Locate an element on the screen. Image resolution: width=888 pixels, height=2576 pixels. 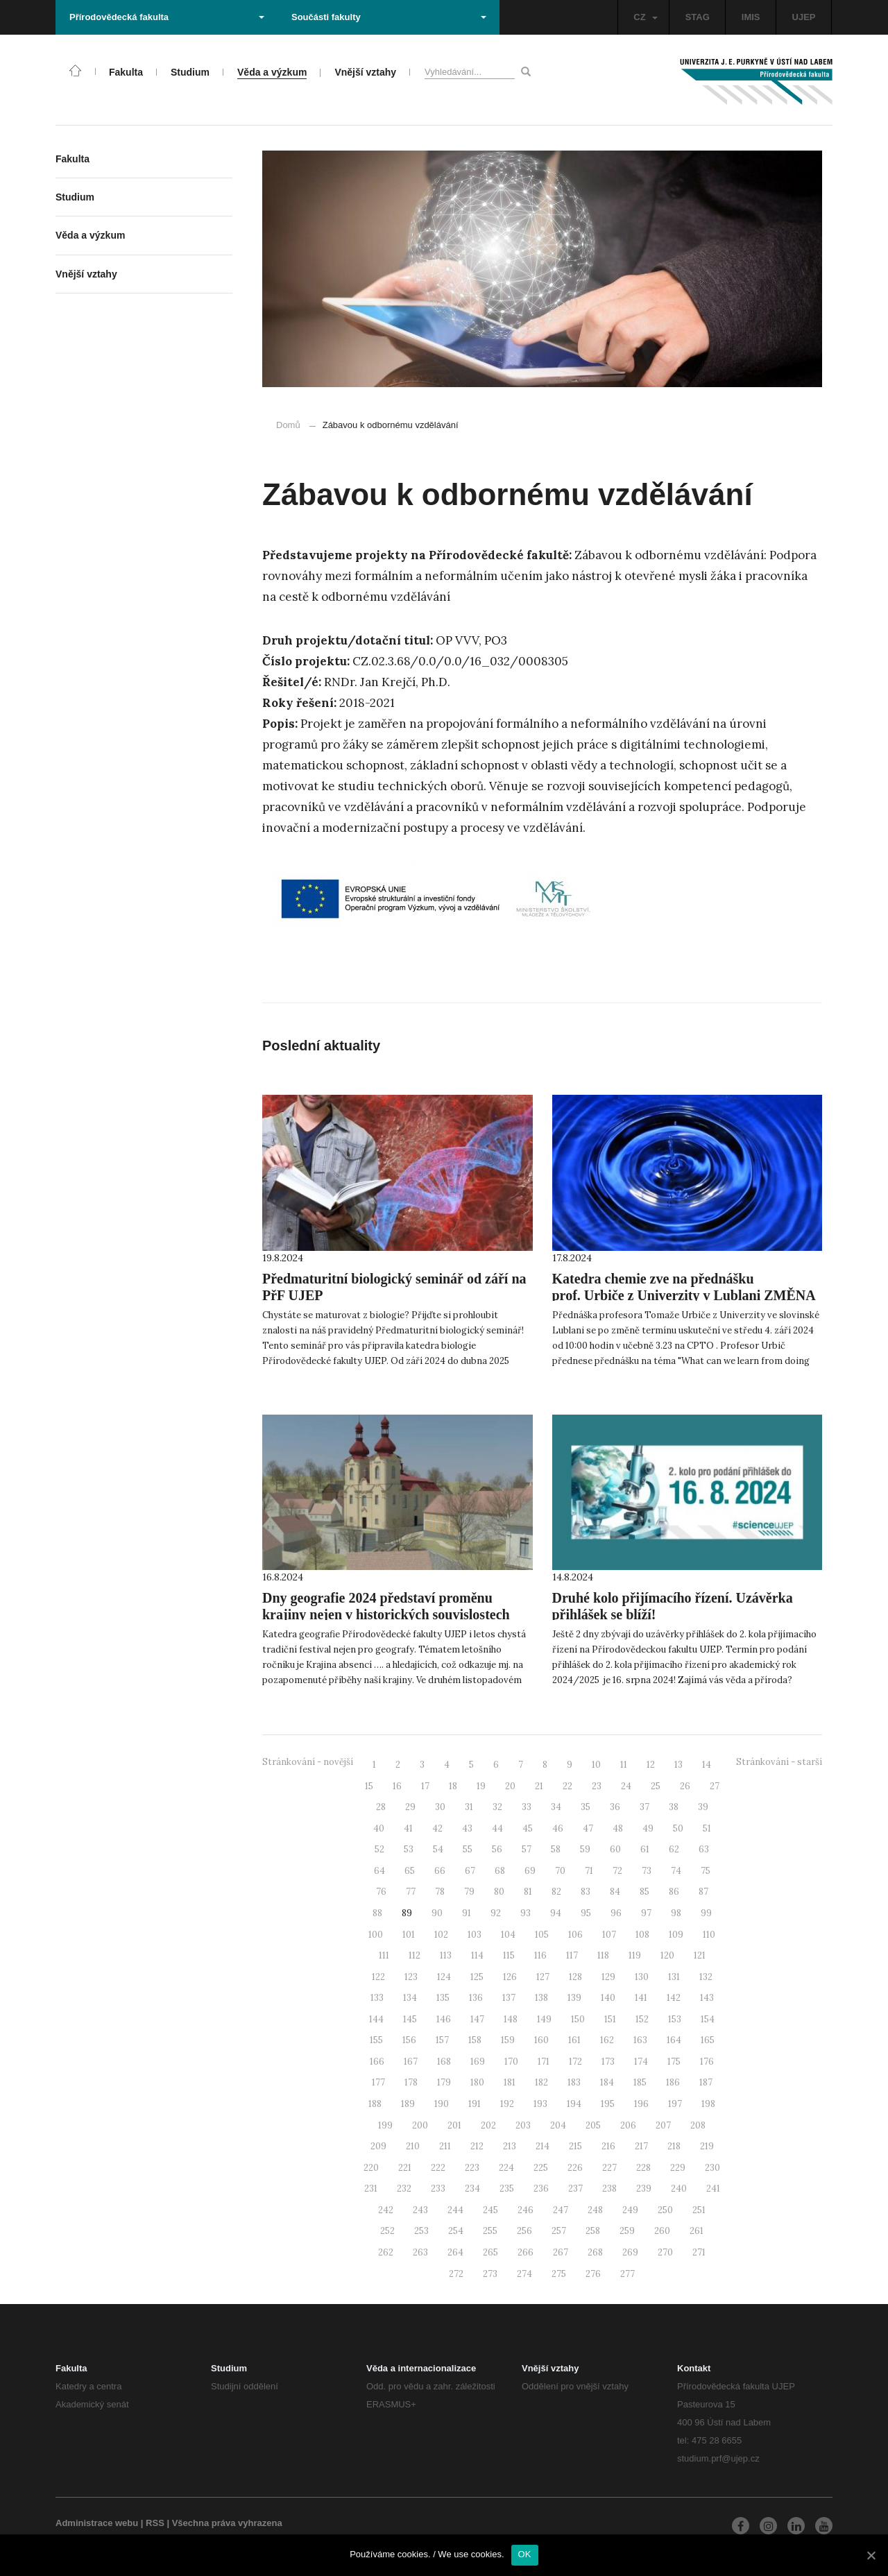
253 is located at coordinates (421, 2231).